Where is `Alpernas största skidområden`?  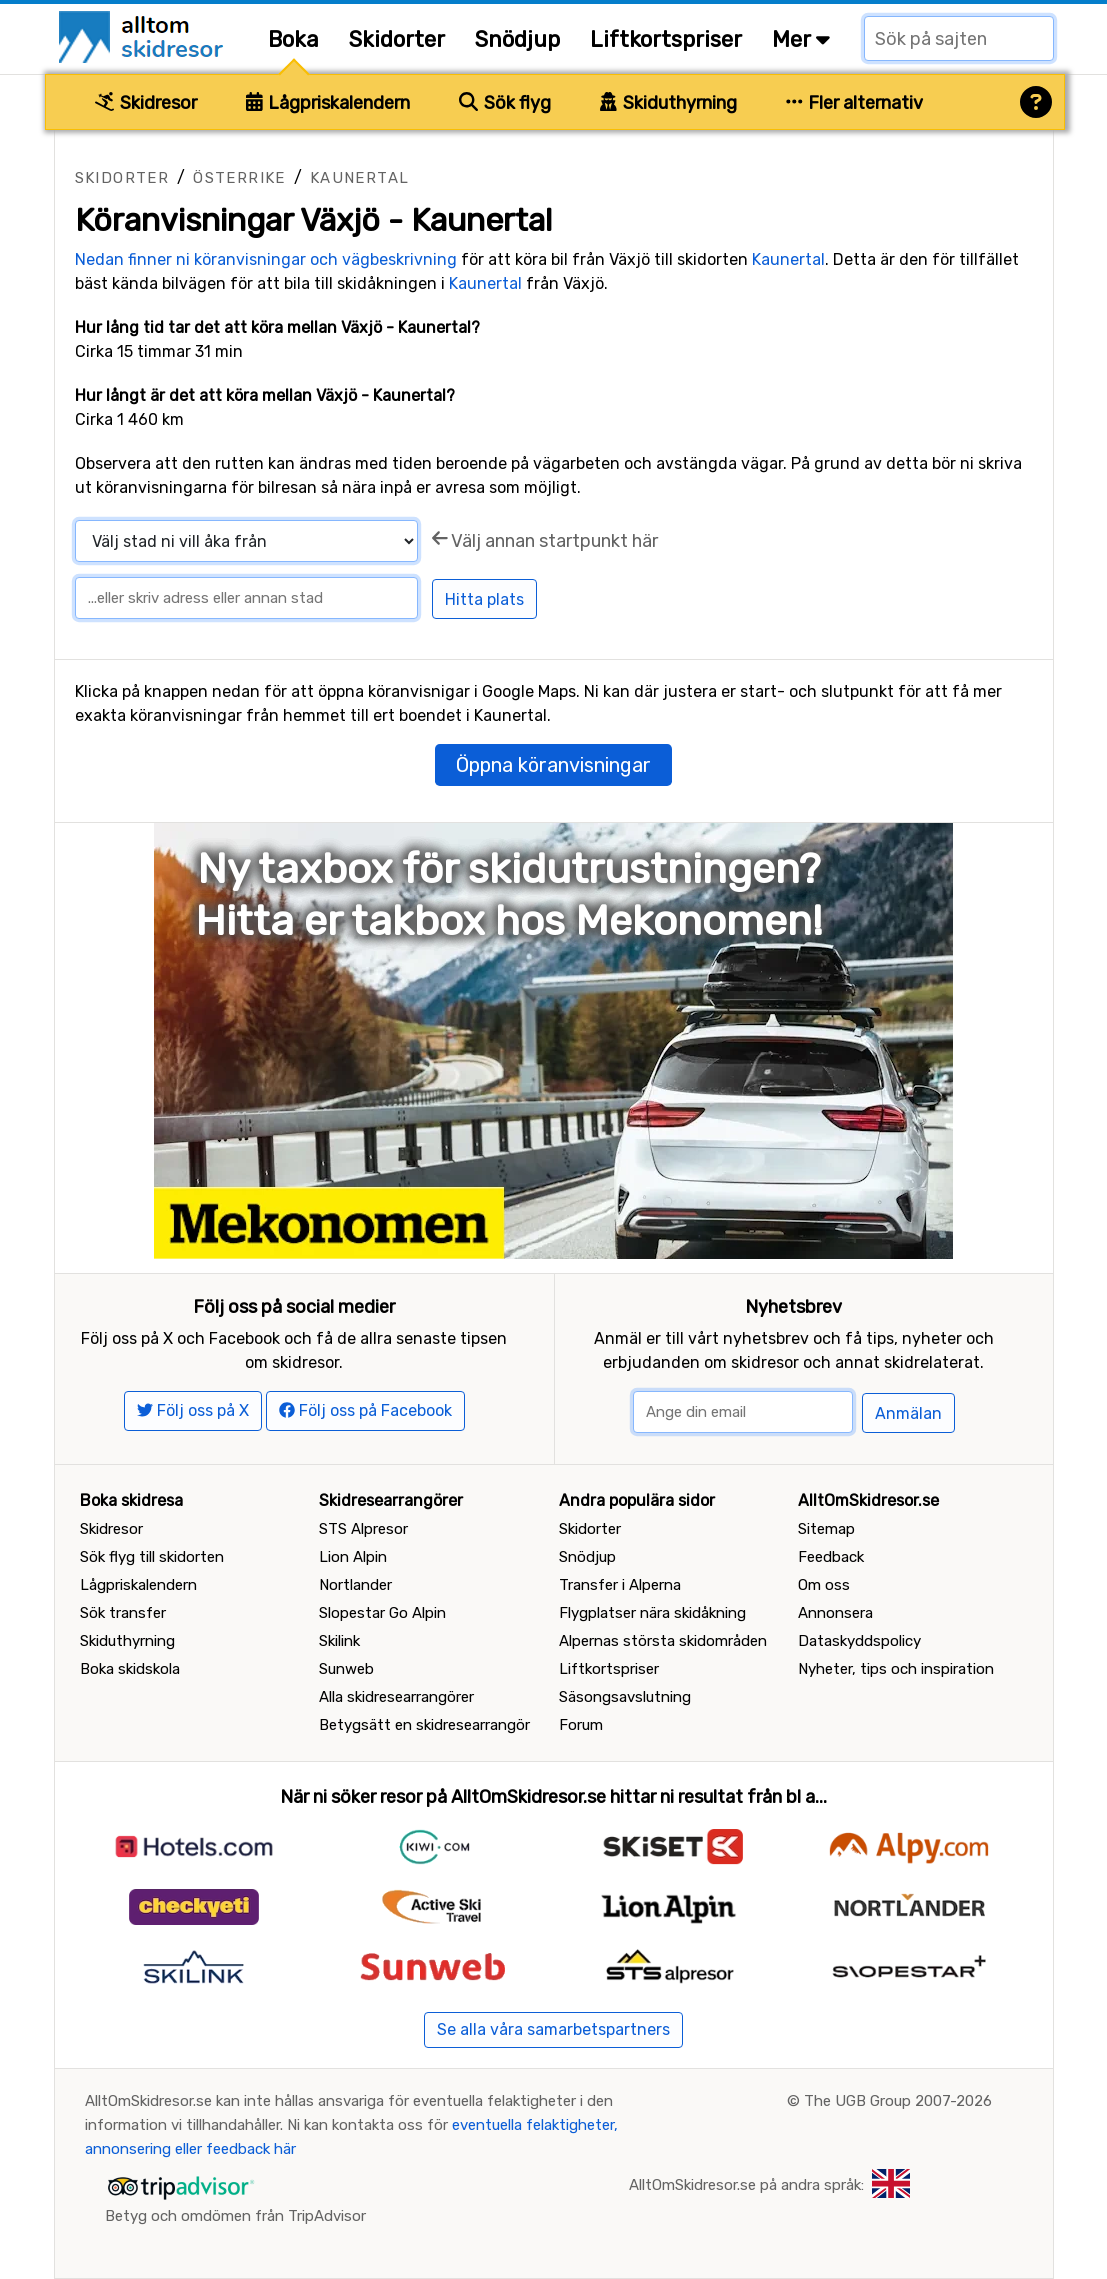 Alpernas största skidområden is located at coordinates (663, 1641).